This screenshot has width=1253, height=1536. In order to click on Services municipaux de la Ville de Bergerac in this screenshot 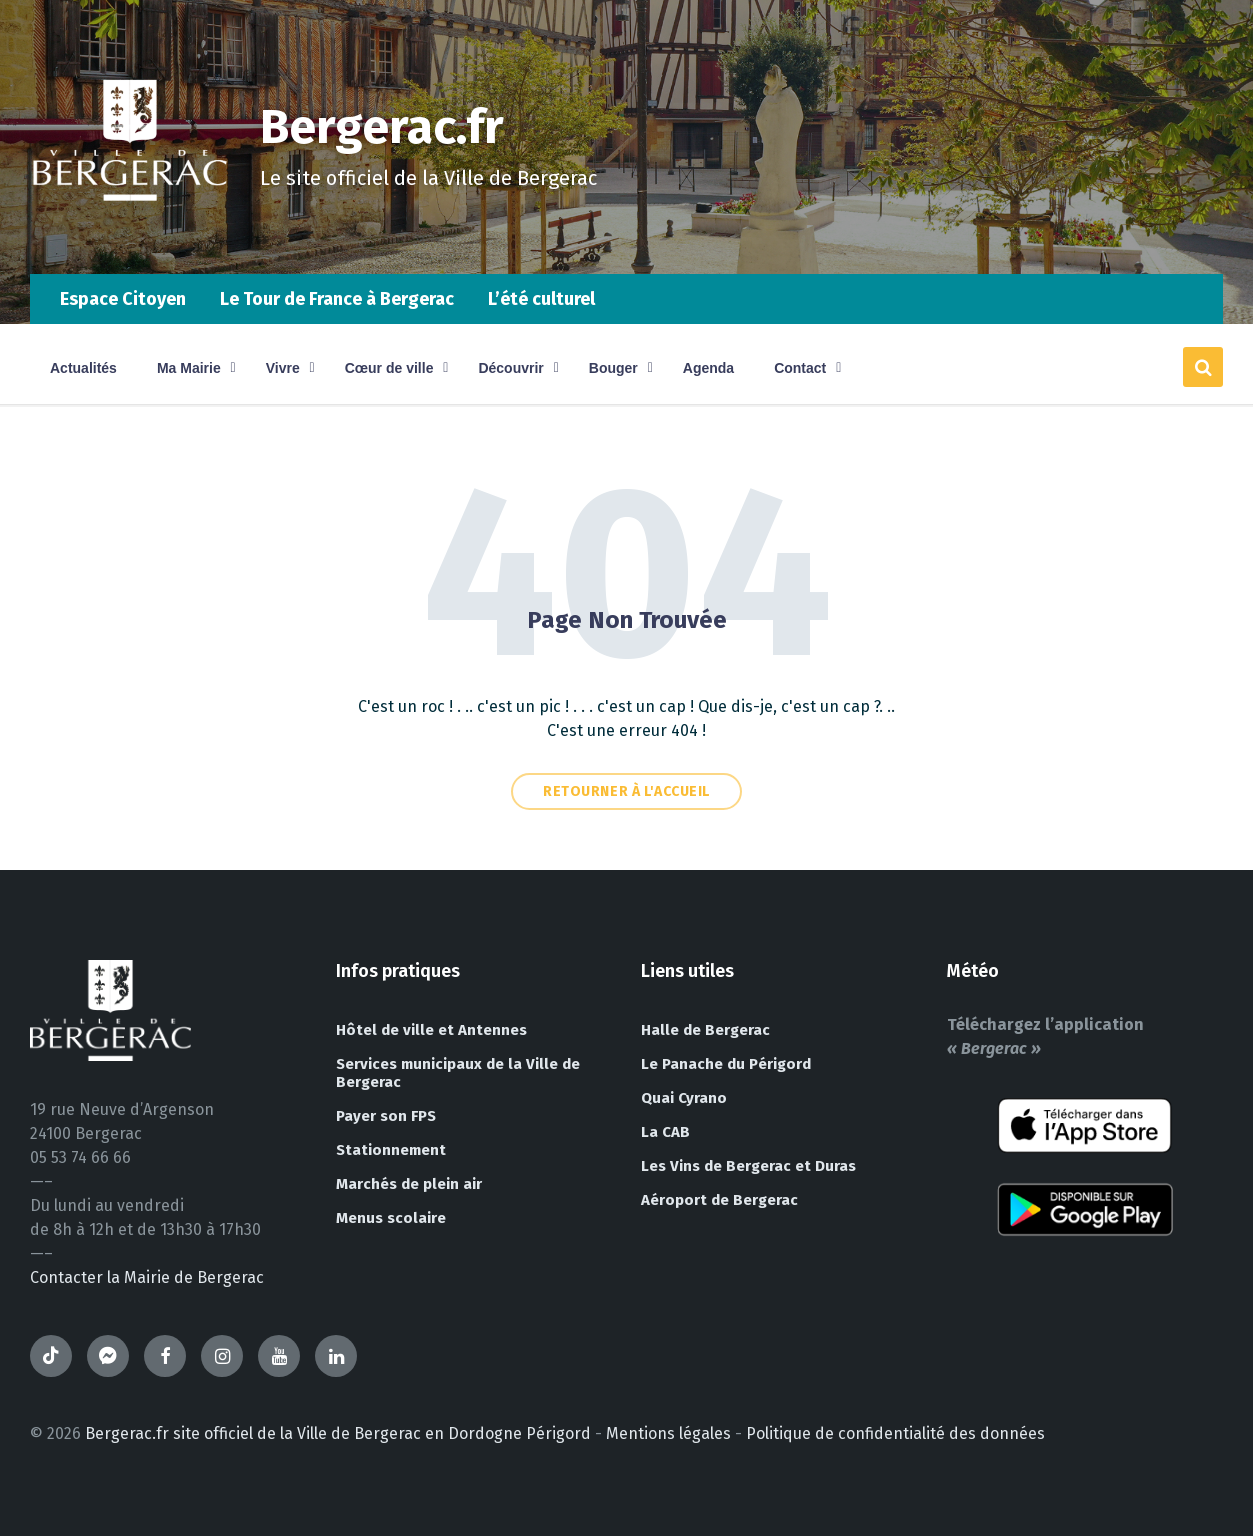, I will do `click(458, 1073)`.